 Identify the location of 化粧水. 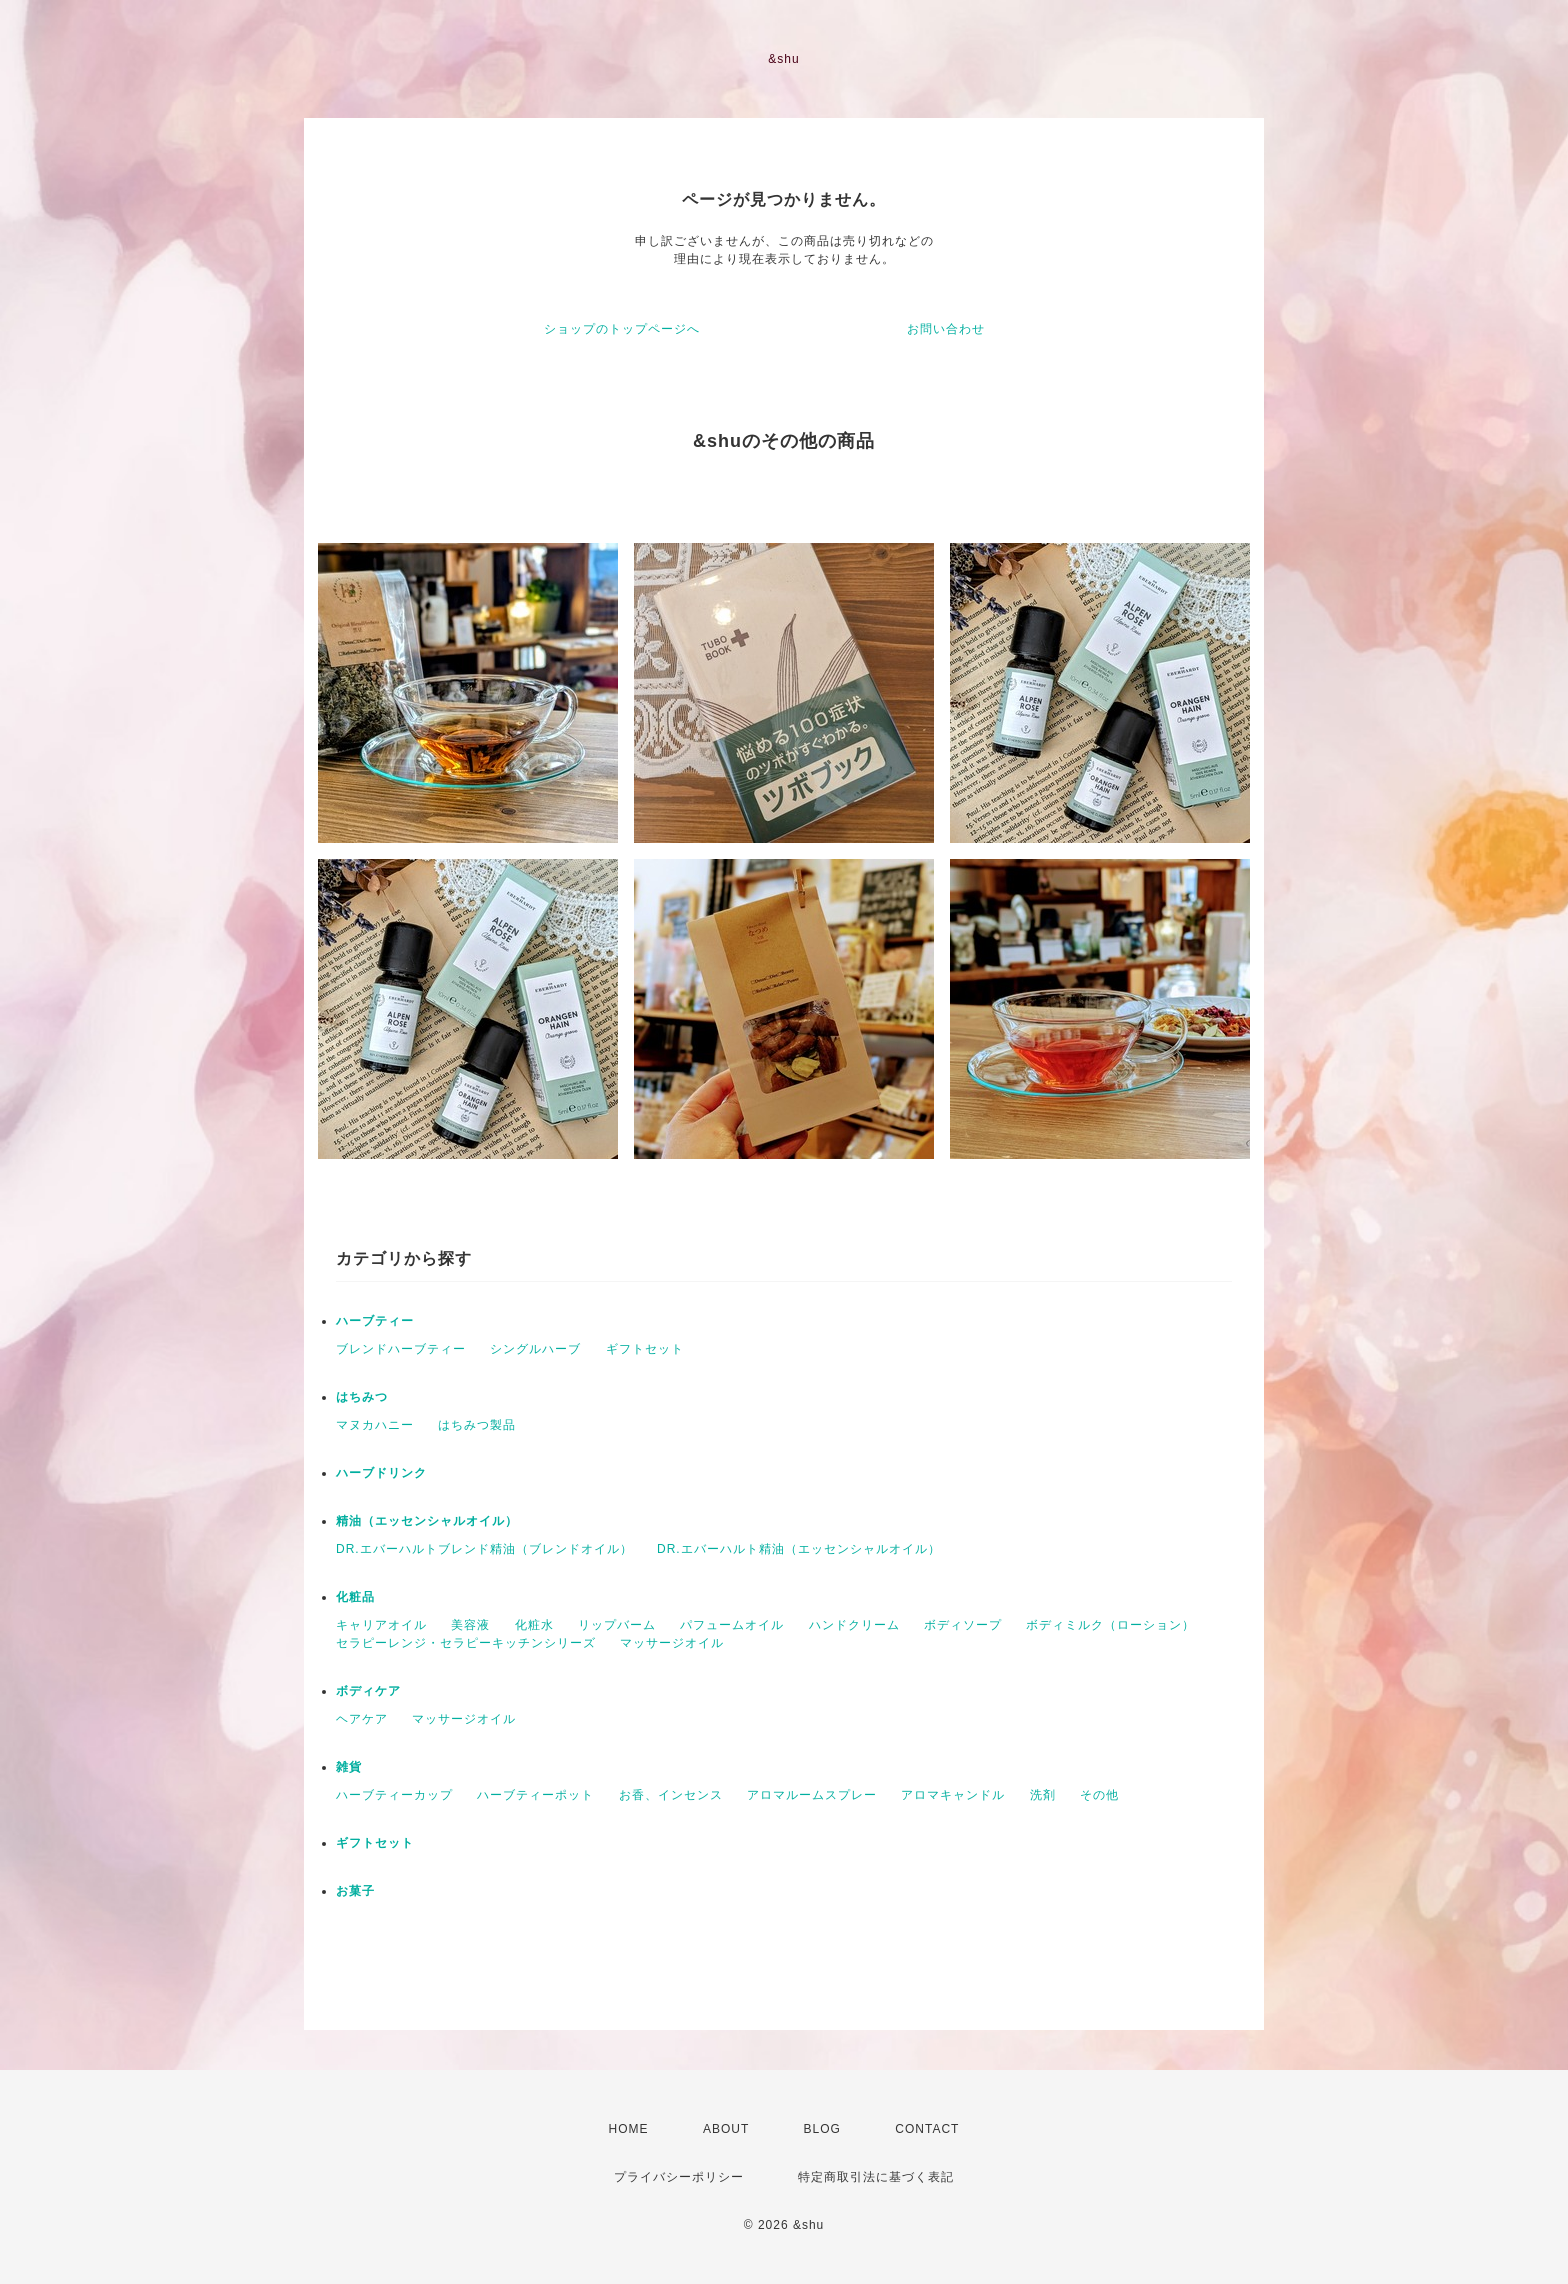
(534, 1625).